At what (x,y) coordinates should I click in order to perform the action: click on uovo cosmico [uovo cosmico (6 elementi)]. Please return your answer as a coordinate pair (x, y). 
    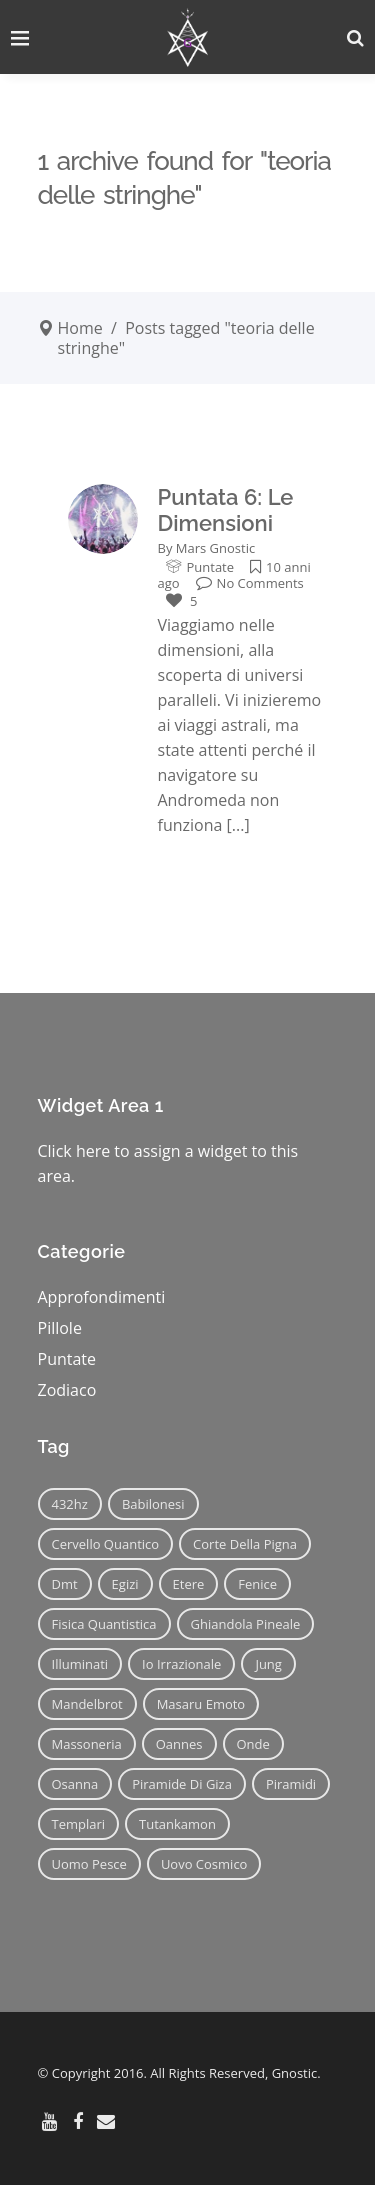
    Looking at the image, I should click on (204, 1864).